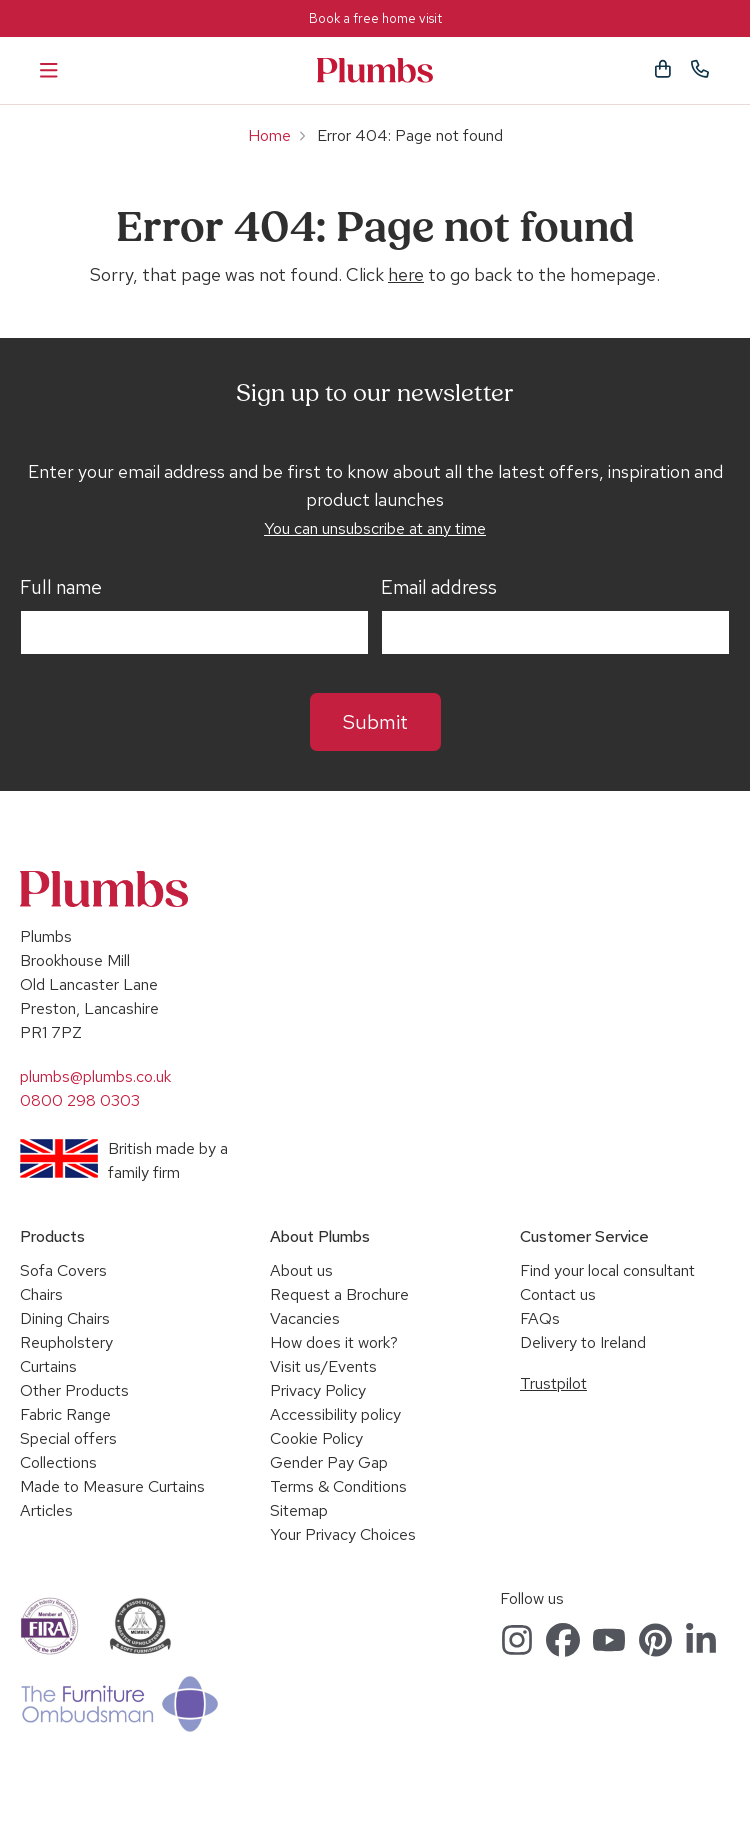 The height and width of the screenshot is (1823, 750). What do you see at coordinates (553, 1383) in the screenshot?
I see `Trustpilot` at bounding box center [553, 1383].